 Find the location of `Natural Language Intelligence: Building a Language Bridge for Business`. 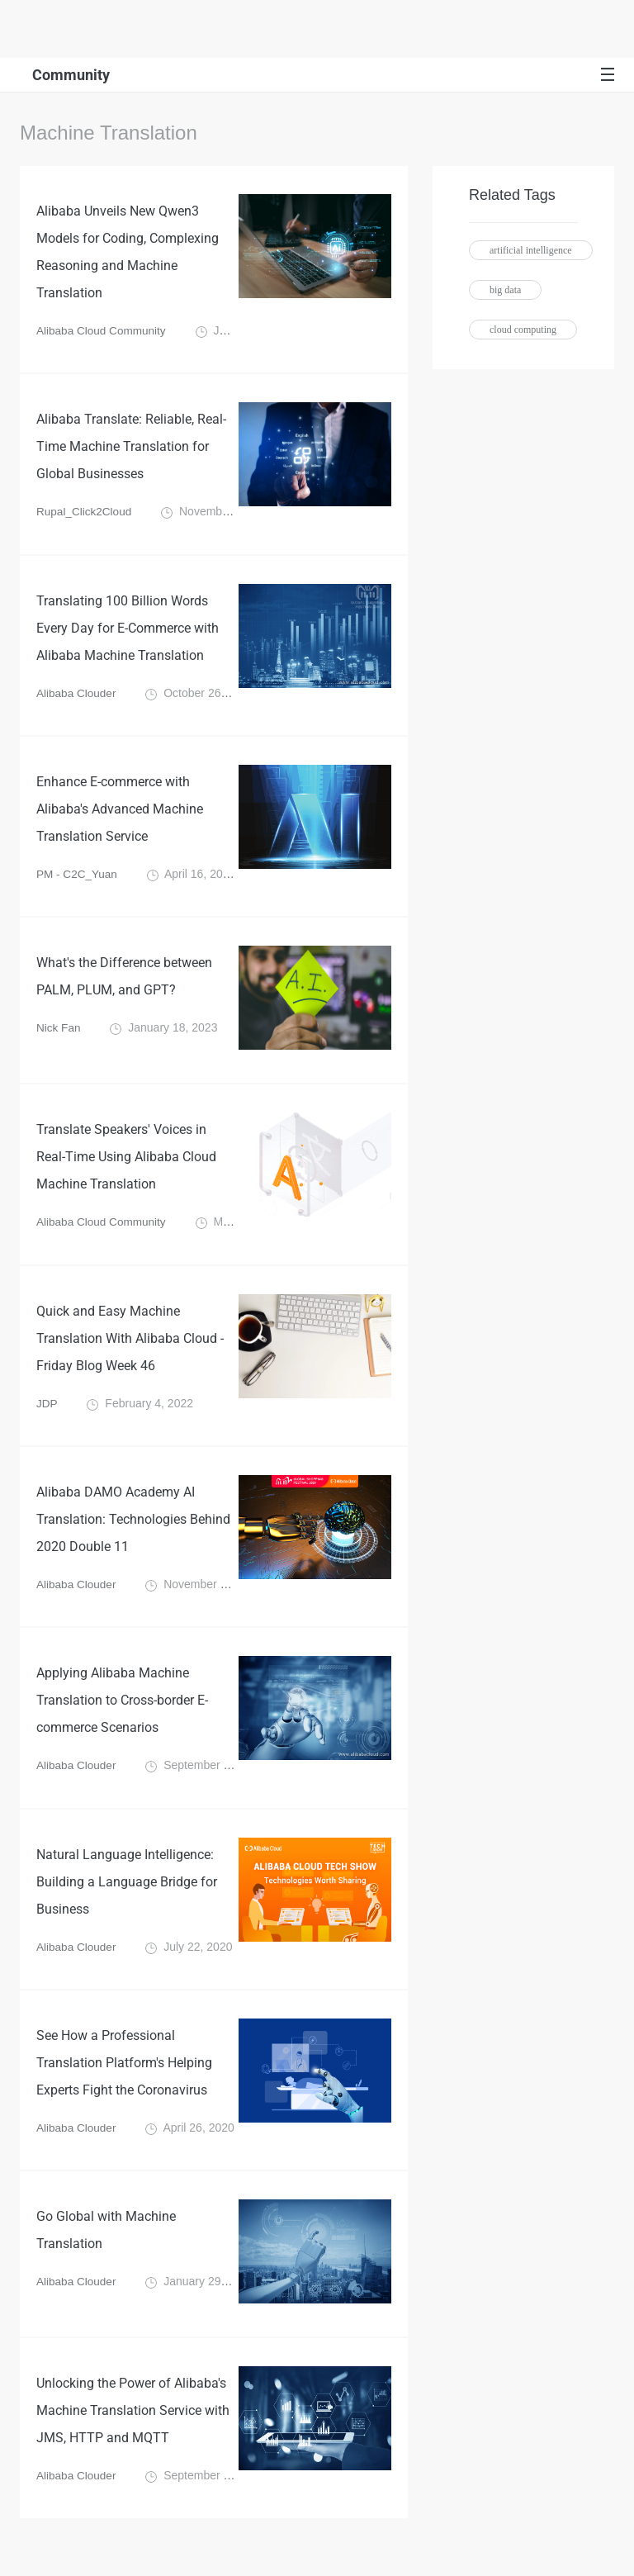

Natural Language Intelligence: Building a Language Bridge for Business is located at coordinates (126, 1902).